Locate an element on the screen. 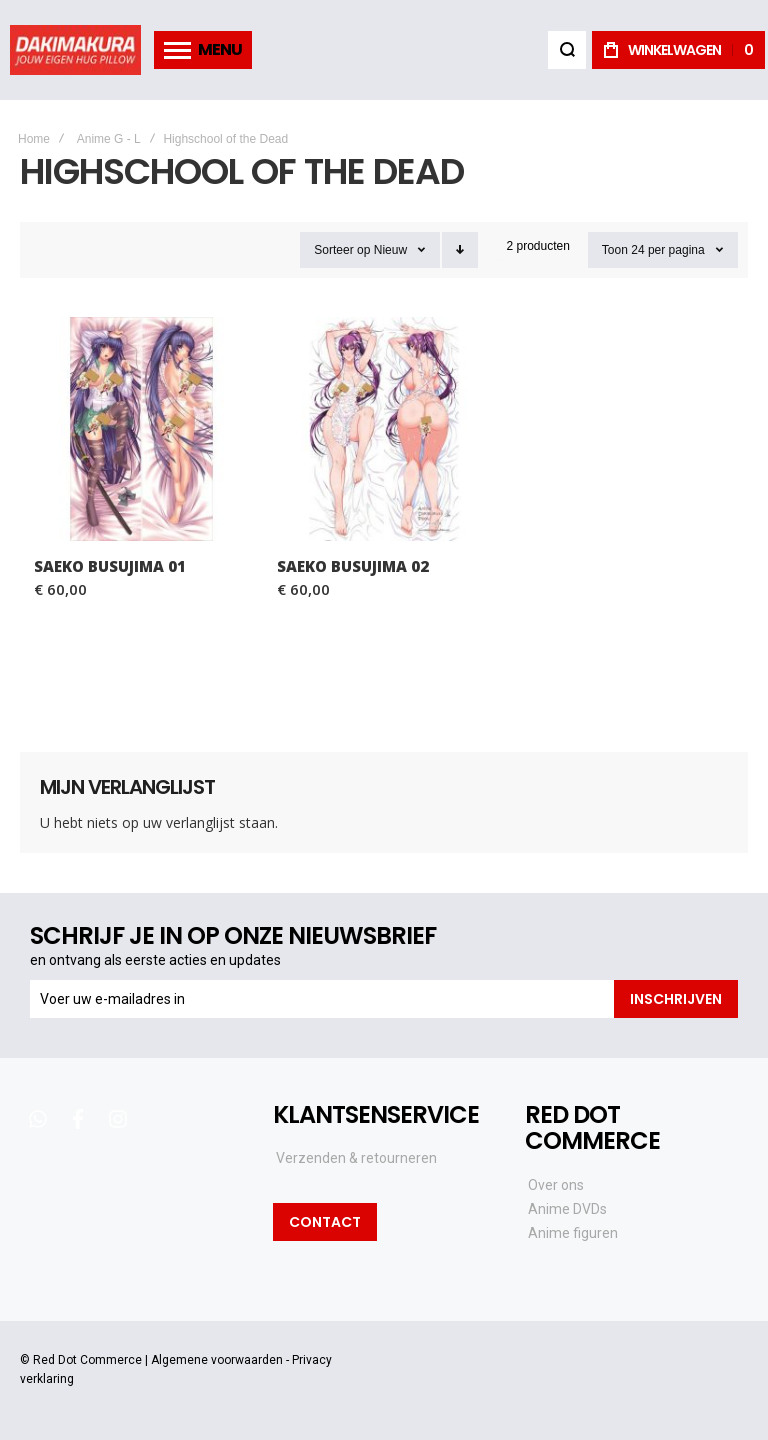 The width and height of the screenshot is (768, 1440). [Subscribe] is located at coordinates (676, 999).